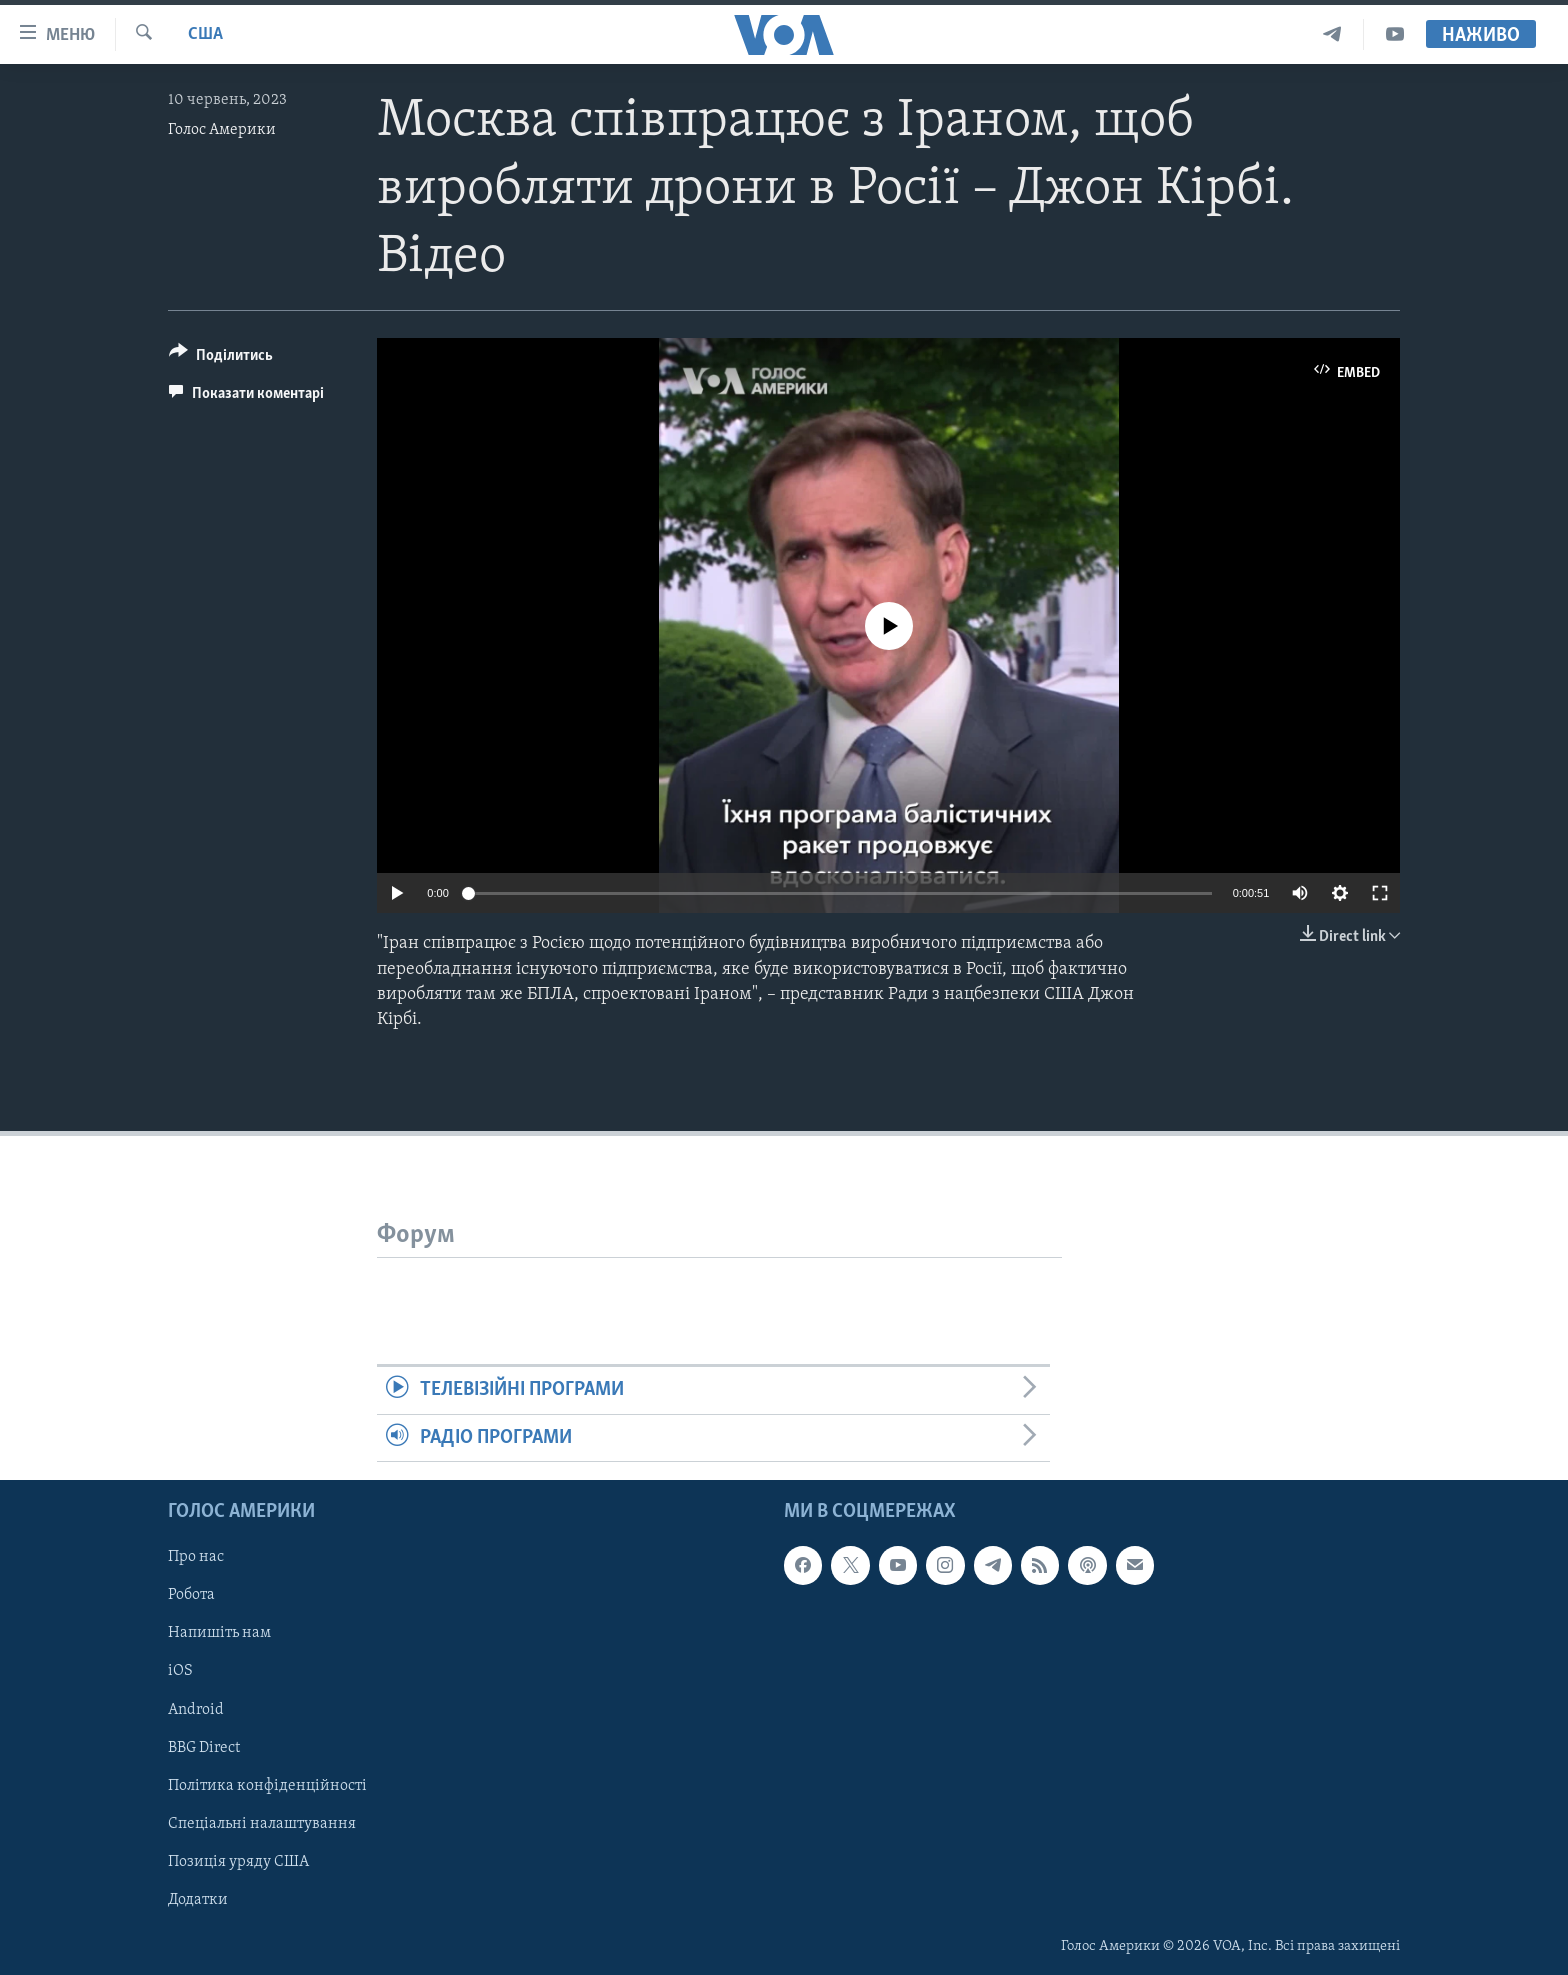 The width and height of the screenshot is (1568, 1975). I want to click on США, so click(205, 34).